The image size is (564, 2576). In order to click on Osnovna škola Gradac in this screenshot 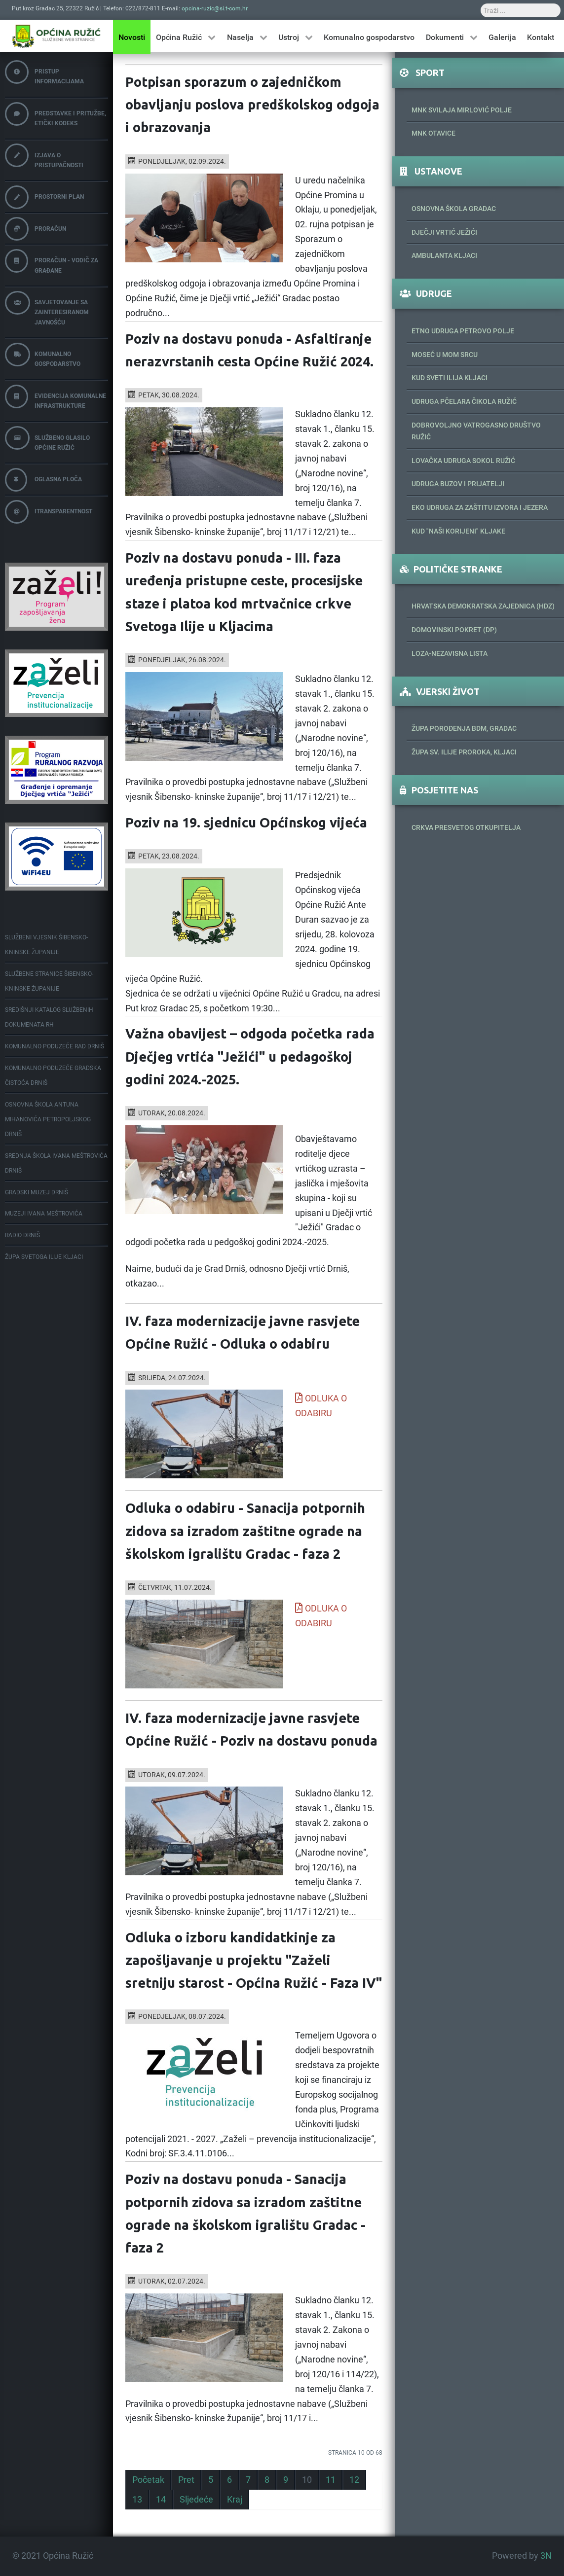, I will do `click(454, 209)`.